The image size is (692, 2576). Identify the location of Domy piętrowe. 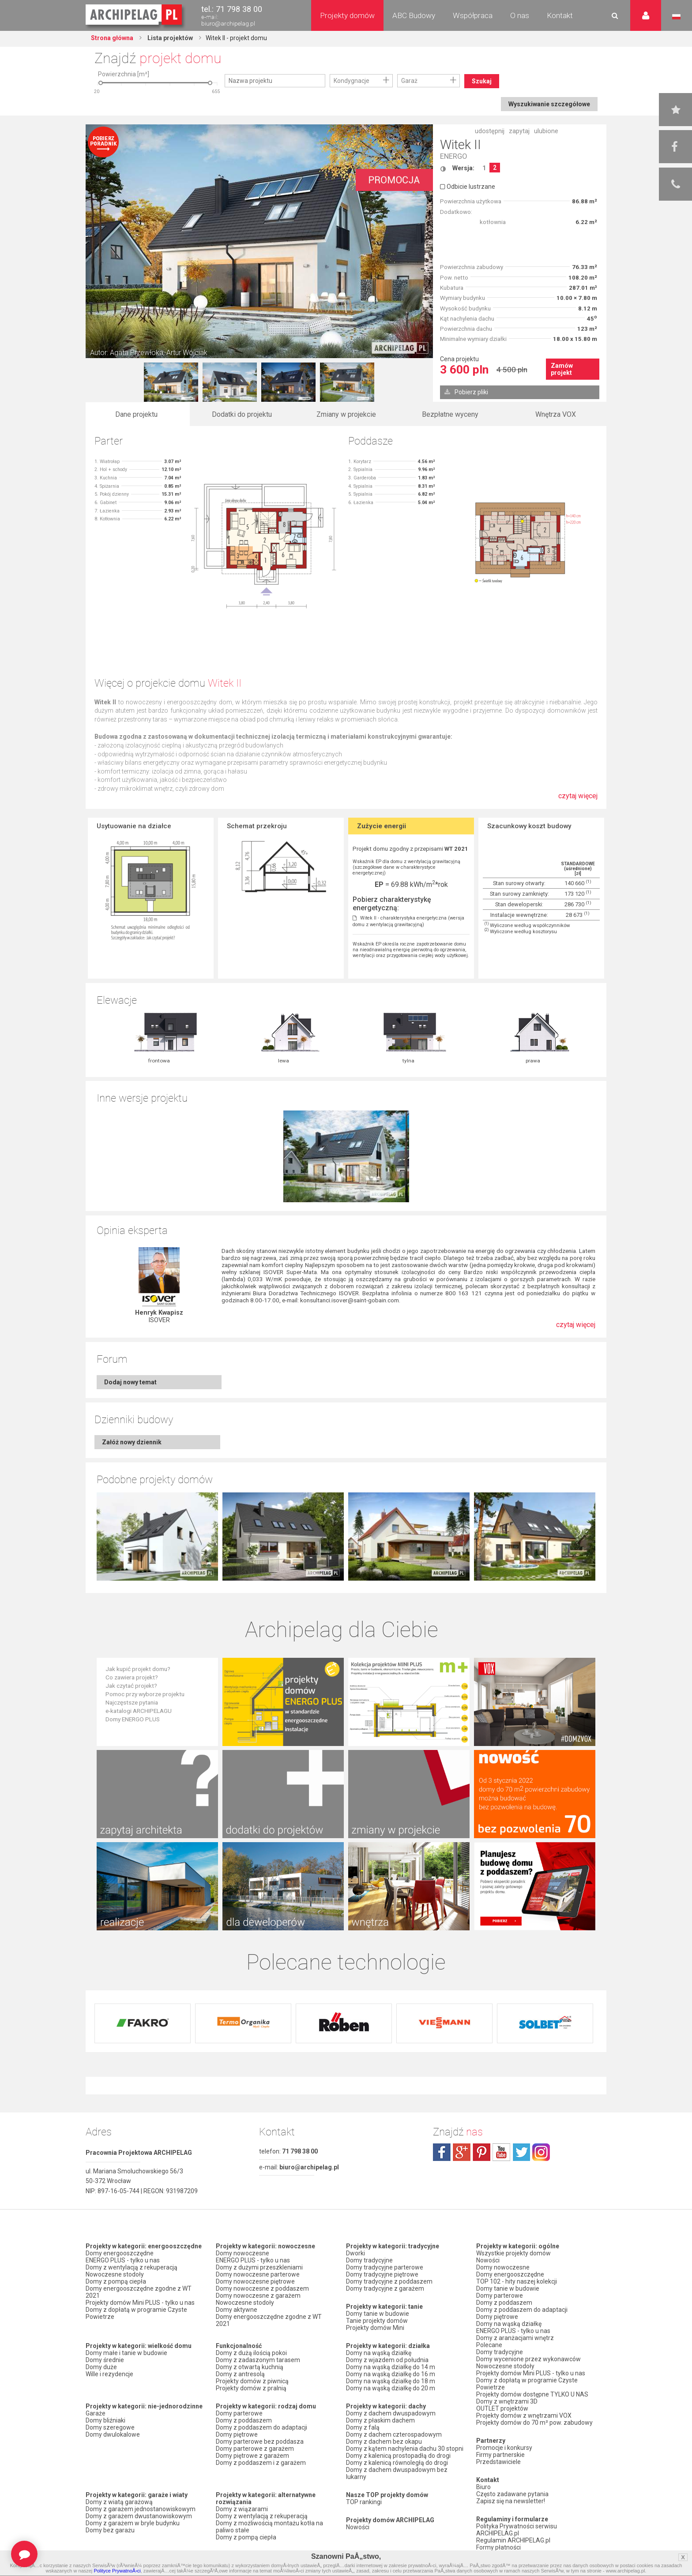
(237, 2434).